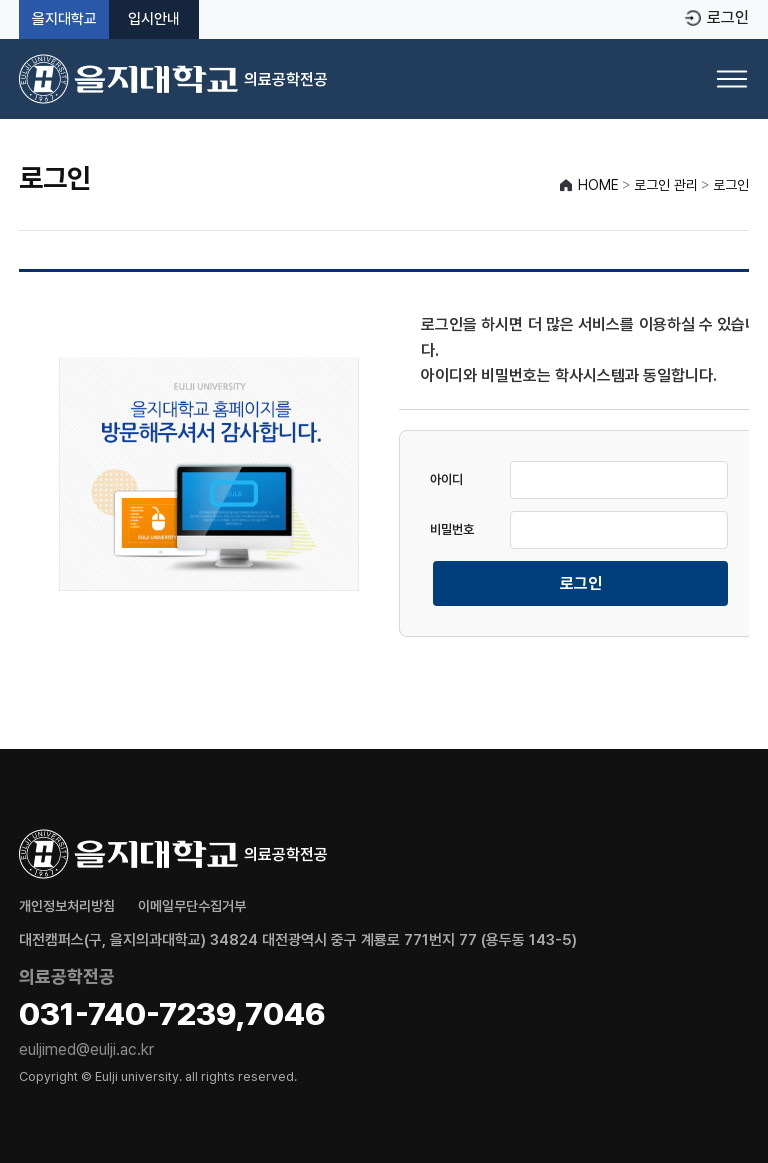 This screenshot has height=1163, width=768. Describe the element at coordinates (192, 906) in the screenshot. I see `이메일무단수집거부` at that location.